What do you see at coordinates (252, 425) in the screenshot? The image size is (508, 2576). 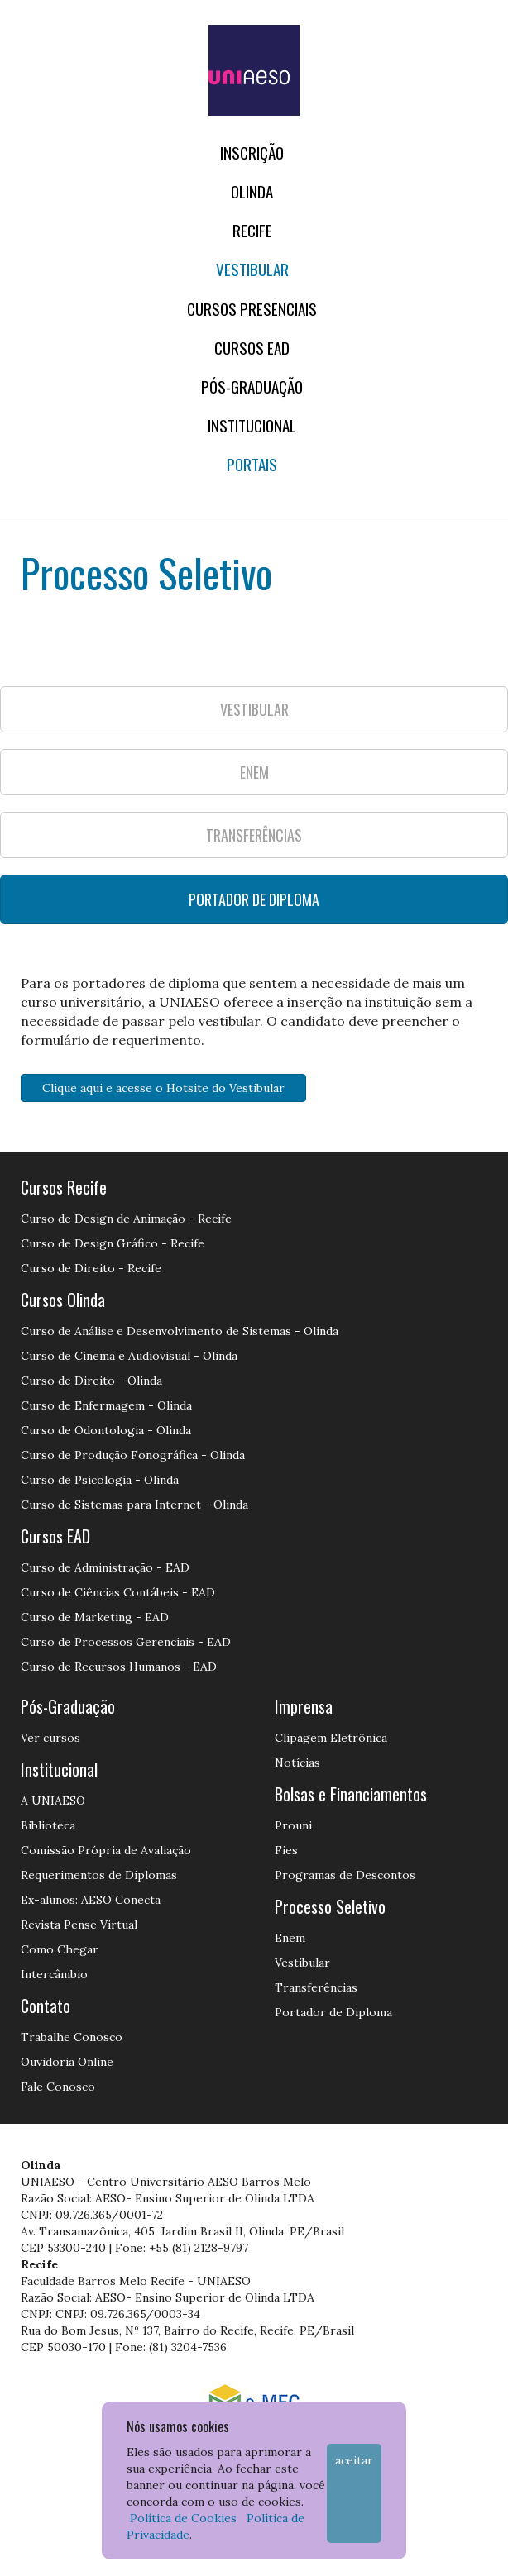 I see `Institucional` at bounding box center [252, 425].